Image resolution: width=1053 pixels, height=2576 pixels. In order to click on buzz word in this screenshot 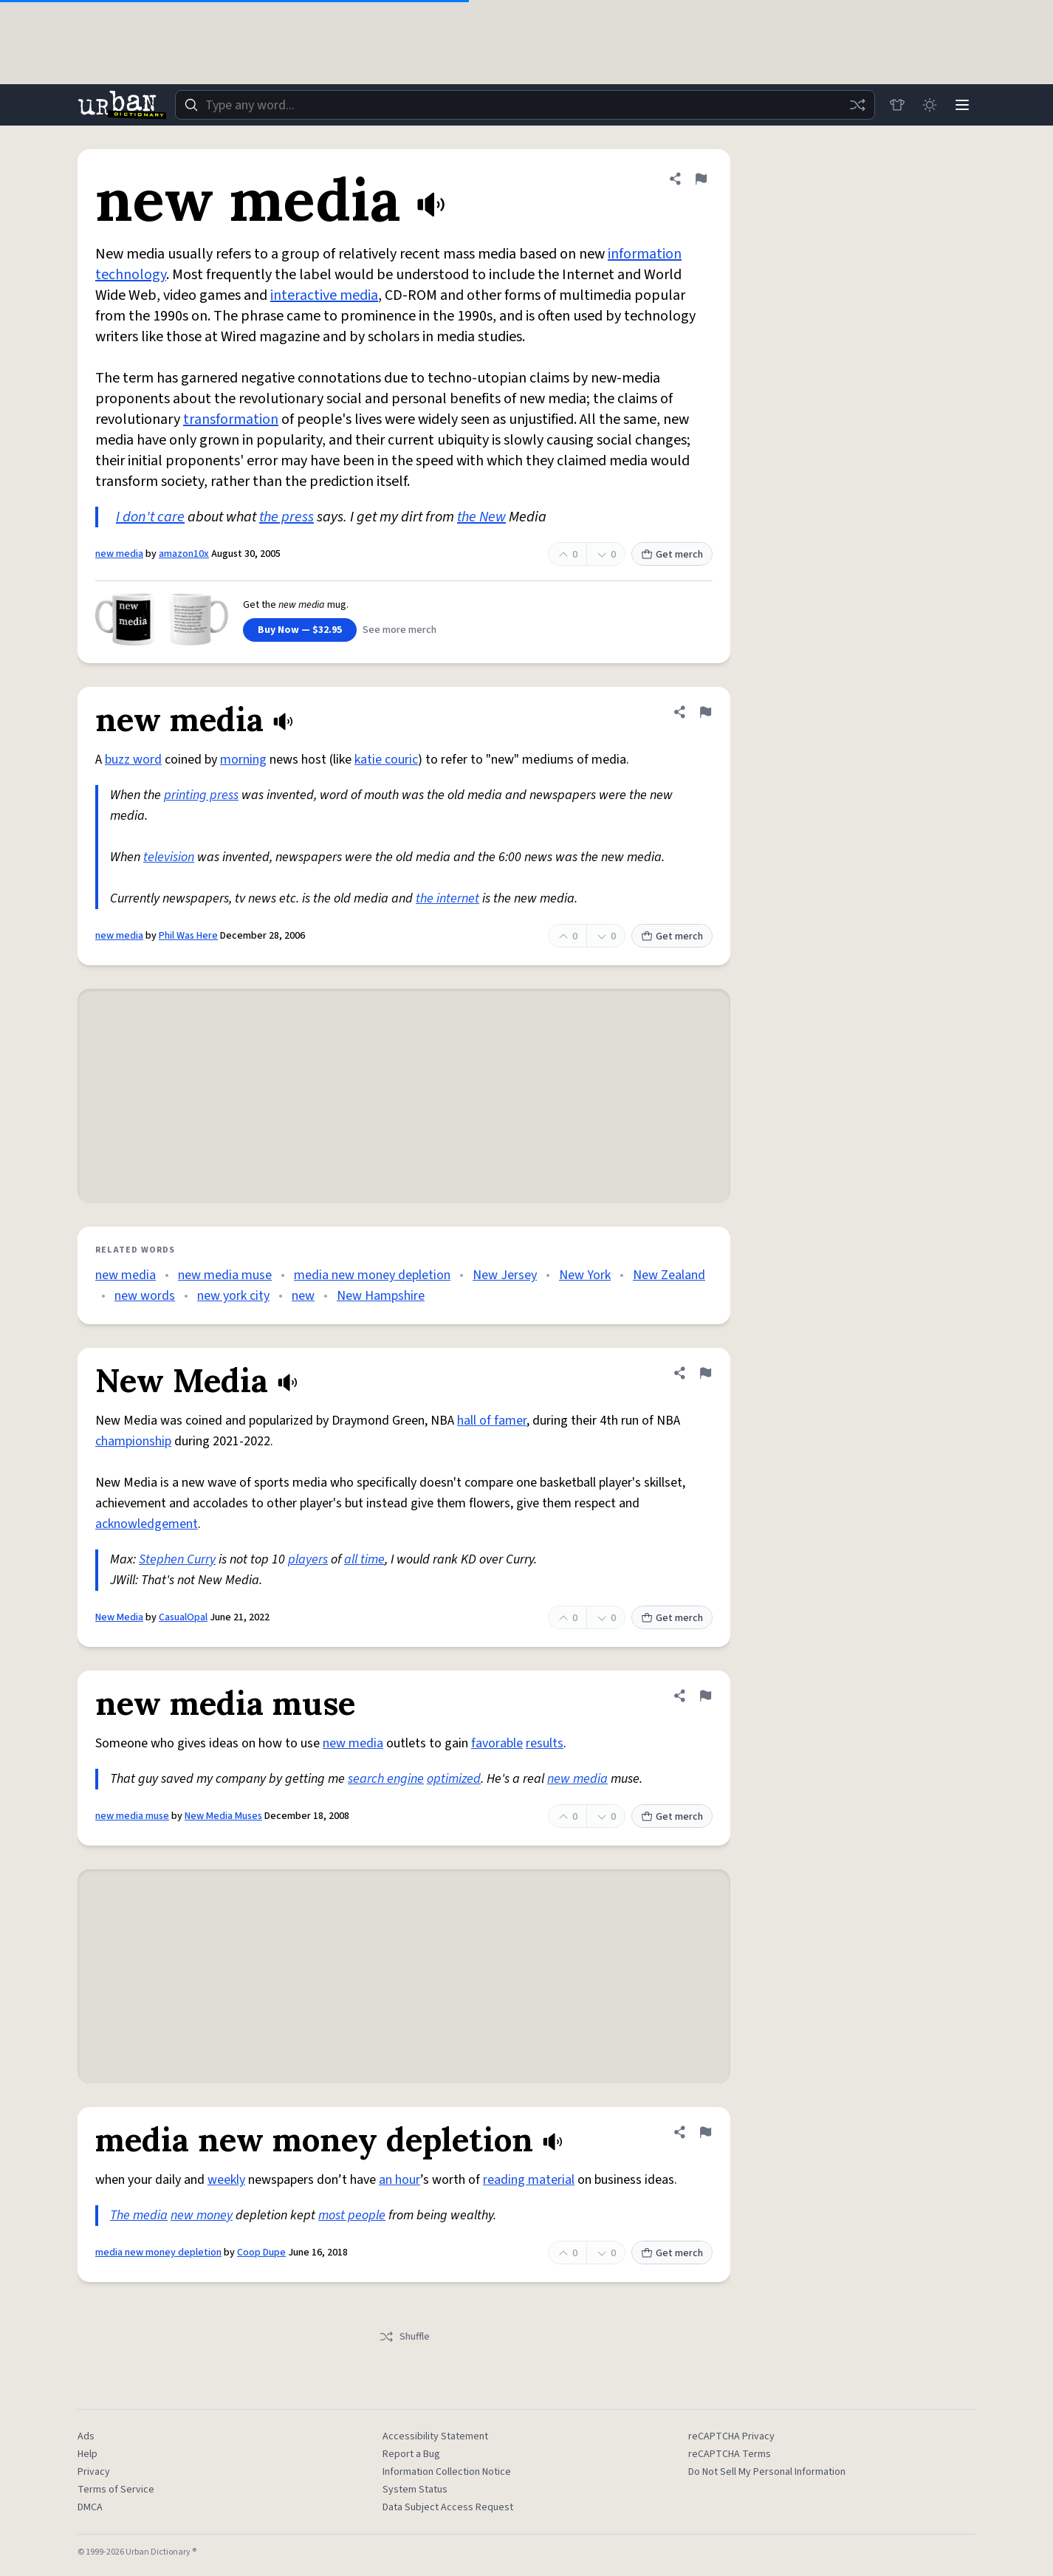, I will do `click(133, 759)`.